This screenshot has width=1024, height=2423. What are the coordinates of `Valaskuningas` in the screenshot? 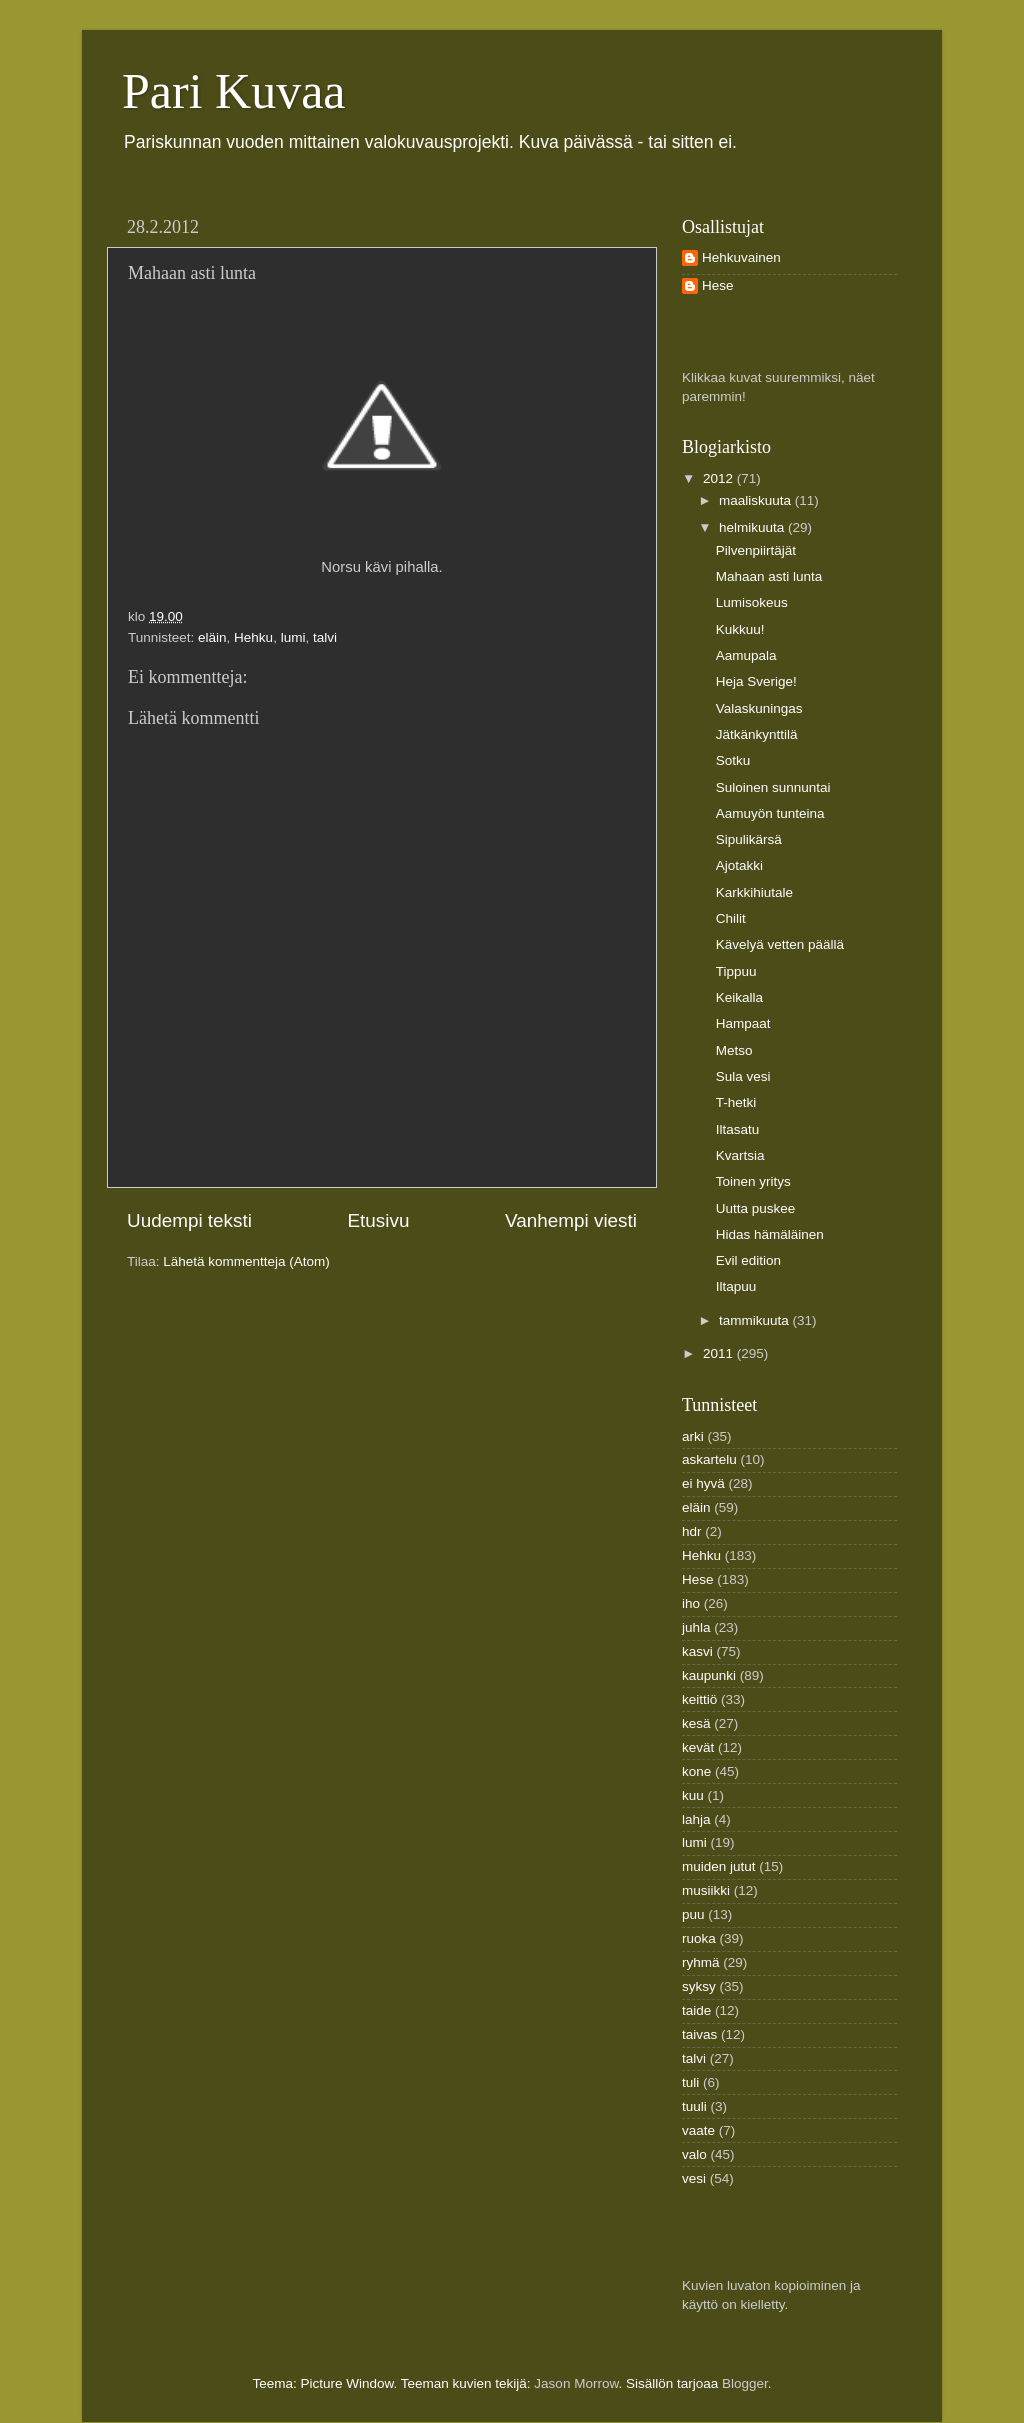 It's located at (759, 708).